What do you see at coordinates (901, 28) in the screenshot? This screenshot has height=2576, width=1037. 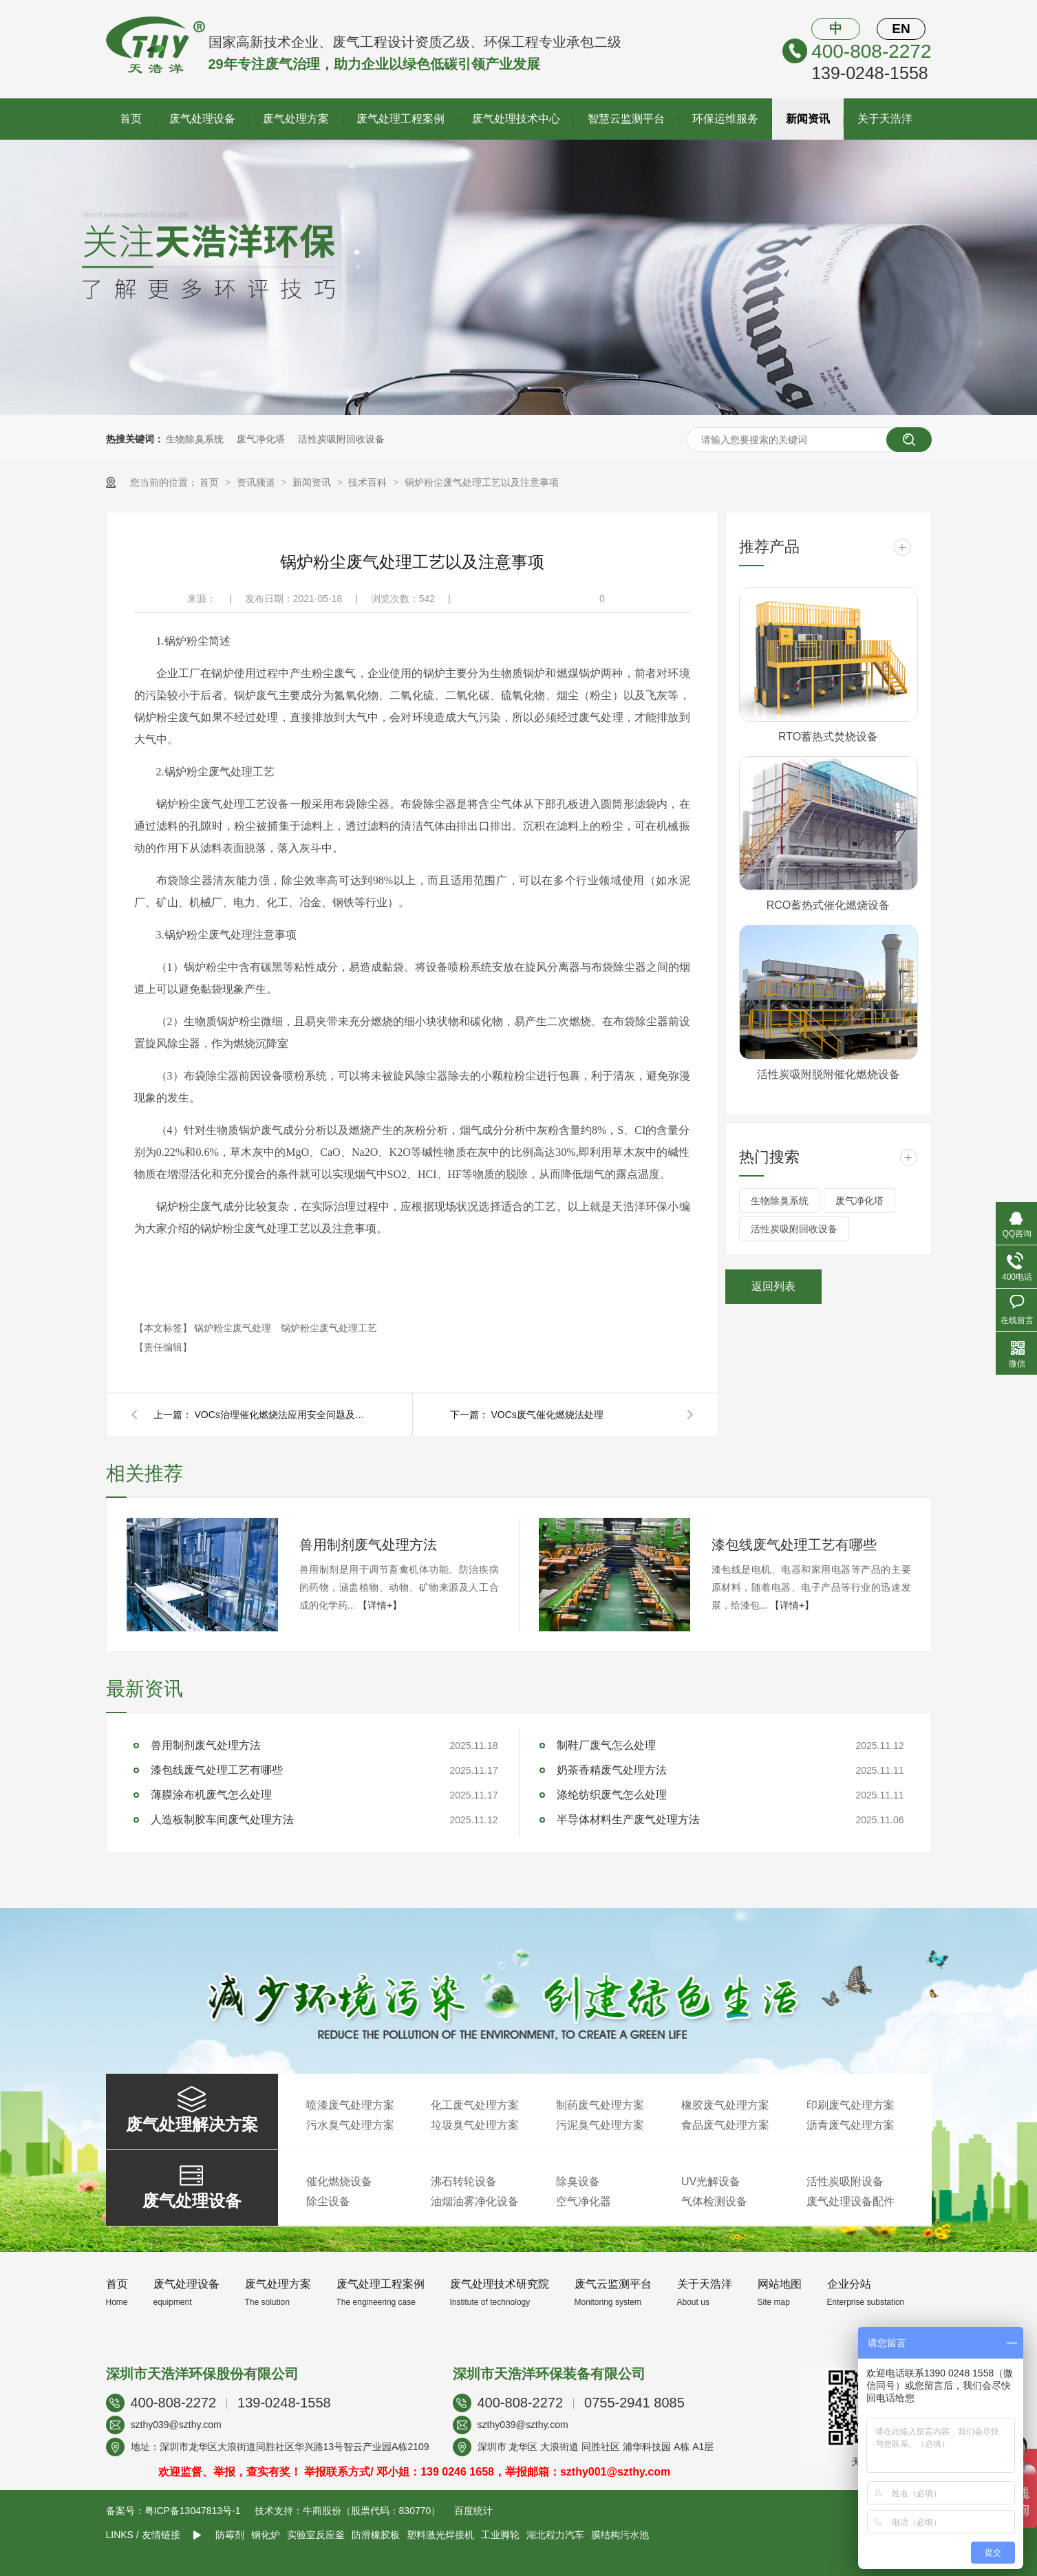 I see `EN` at bounding box center [901, 28].